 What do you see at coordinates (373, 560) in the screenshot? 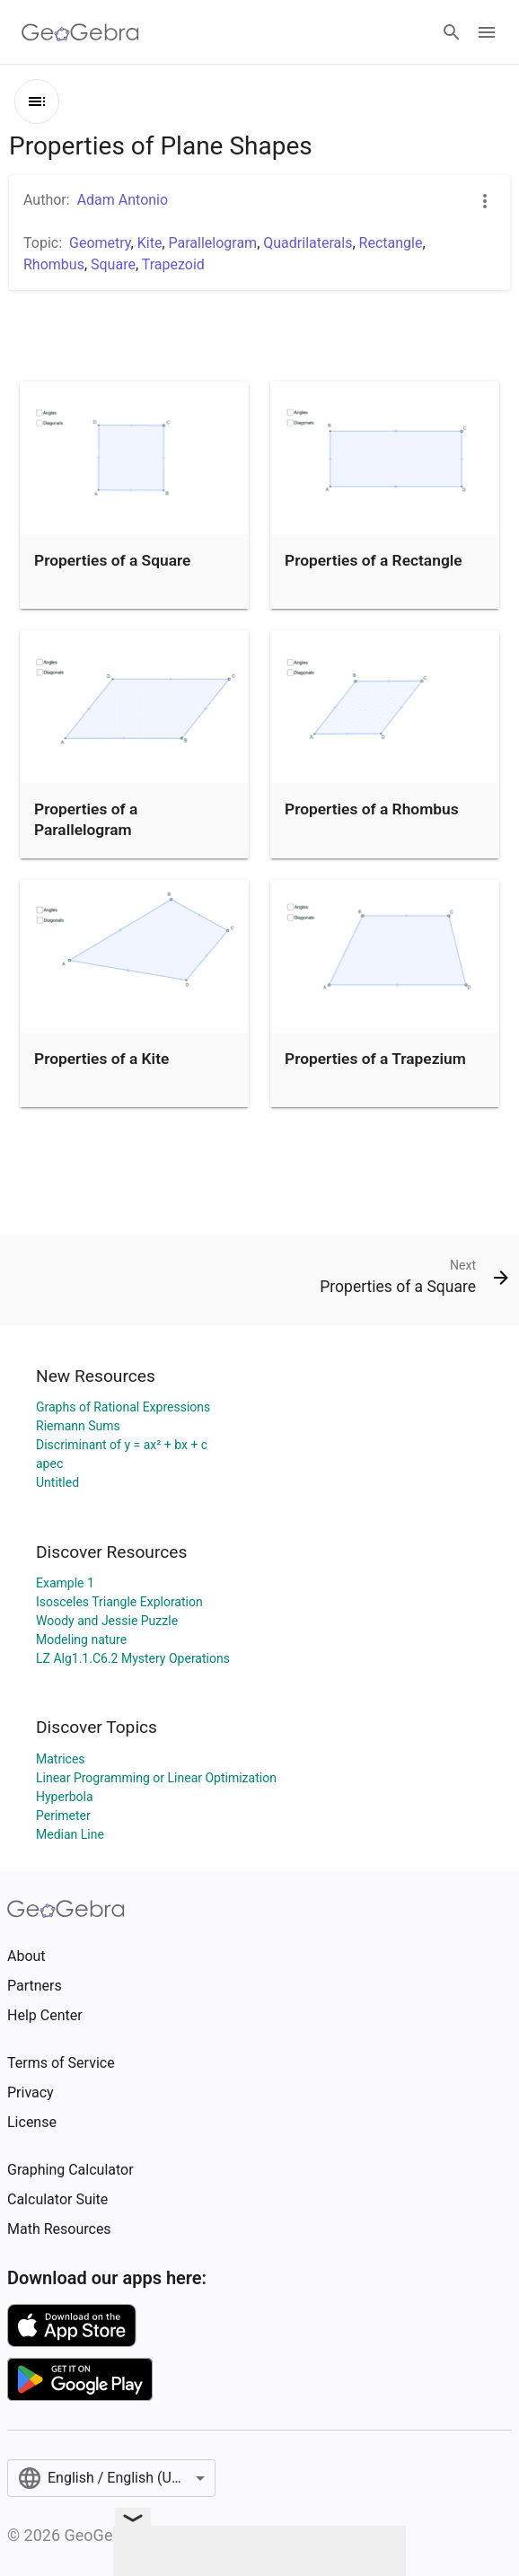
I see `Properties of a Rectangle` at bounding box center [373, 560].